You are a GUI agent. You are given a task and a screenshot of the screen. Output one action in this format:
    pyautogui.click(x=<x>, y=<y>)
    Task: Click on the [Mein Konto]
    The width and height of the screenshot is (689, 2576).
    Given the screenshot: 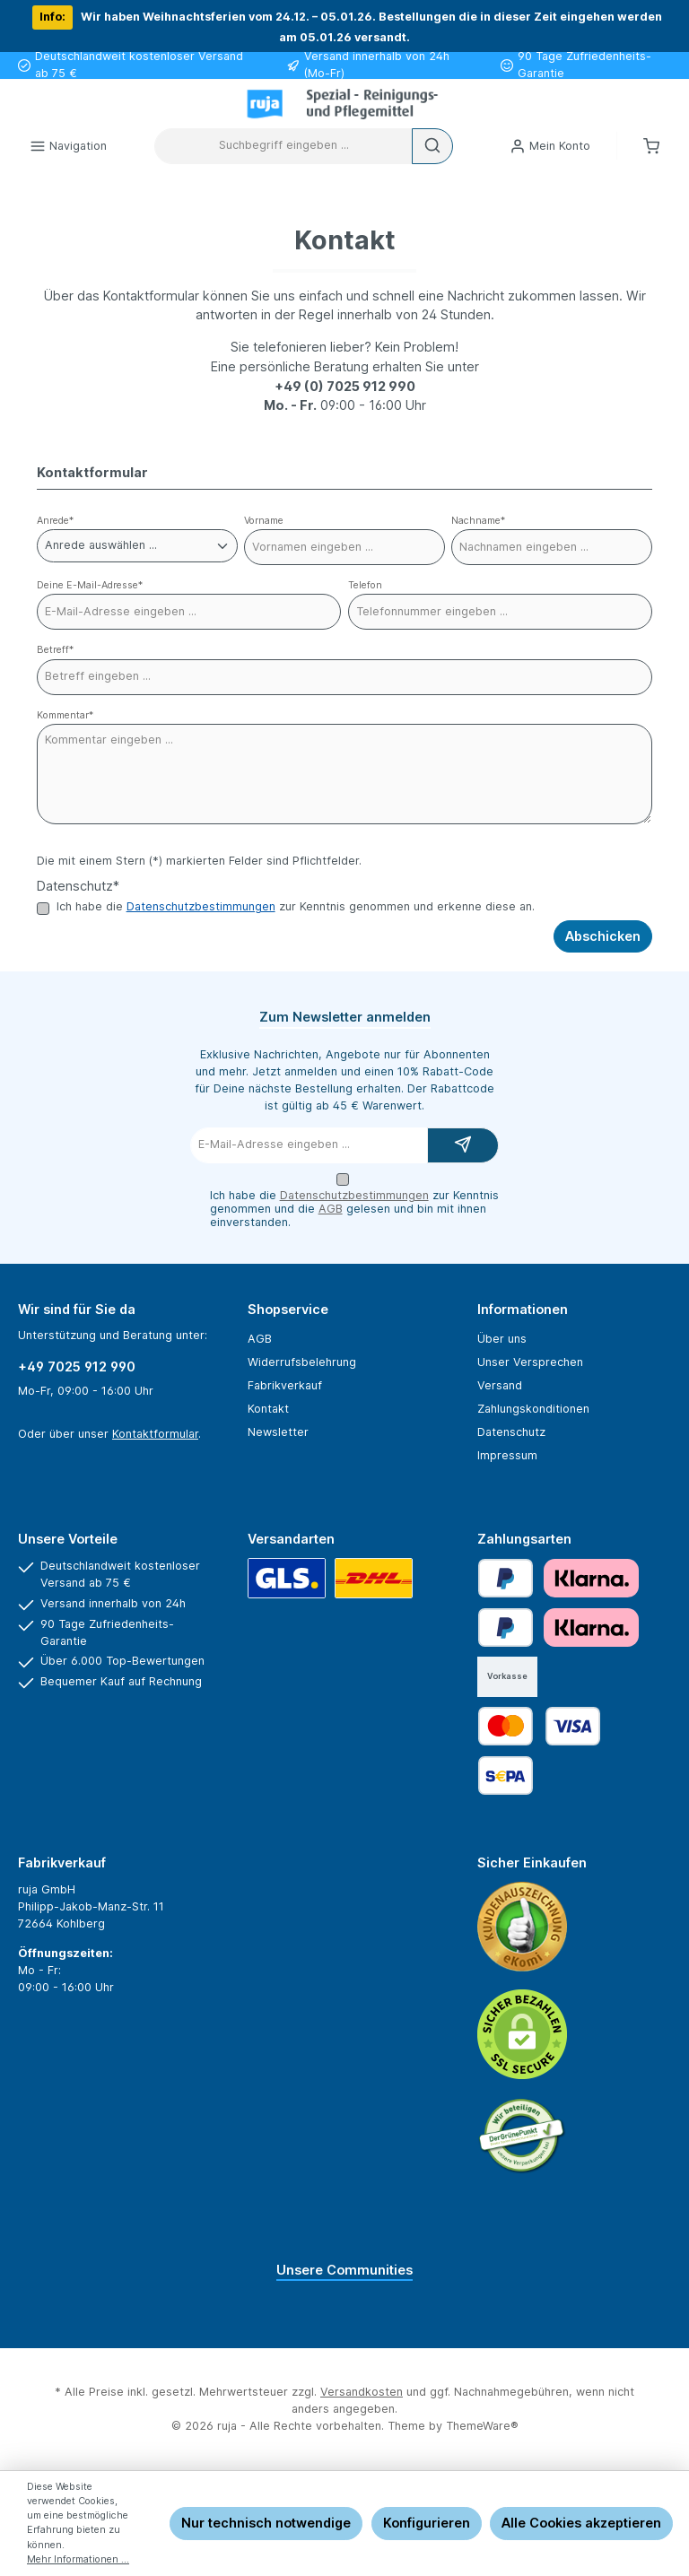 What is the action you would take?
    pyautogui.click(x=550, y=146)
    